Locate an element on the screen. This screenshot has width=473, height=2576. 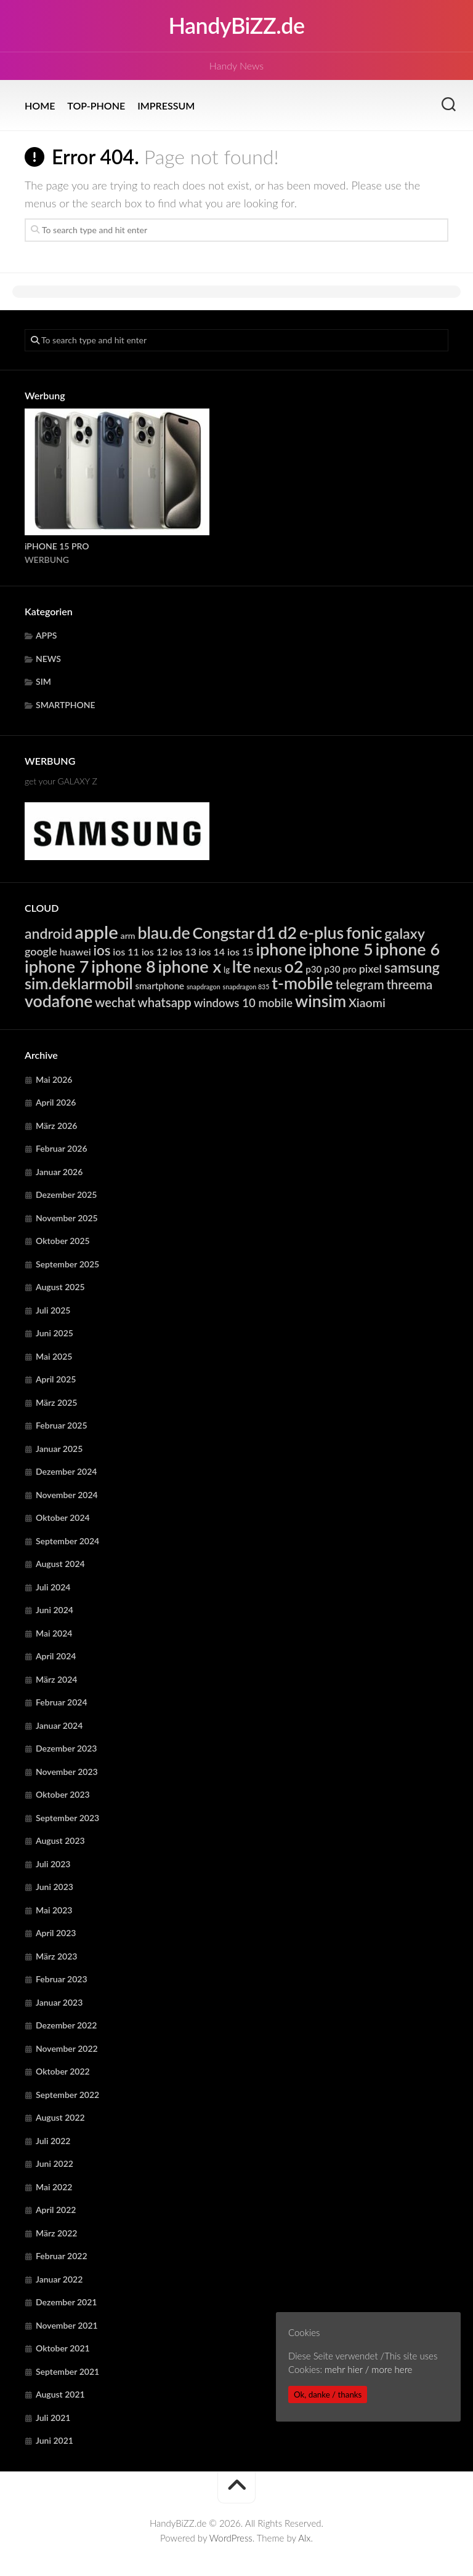
November 2024 is located at coordinates (67, 1494).